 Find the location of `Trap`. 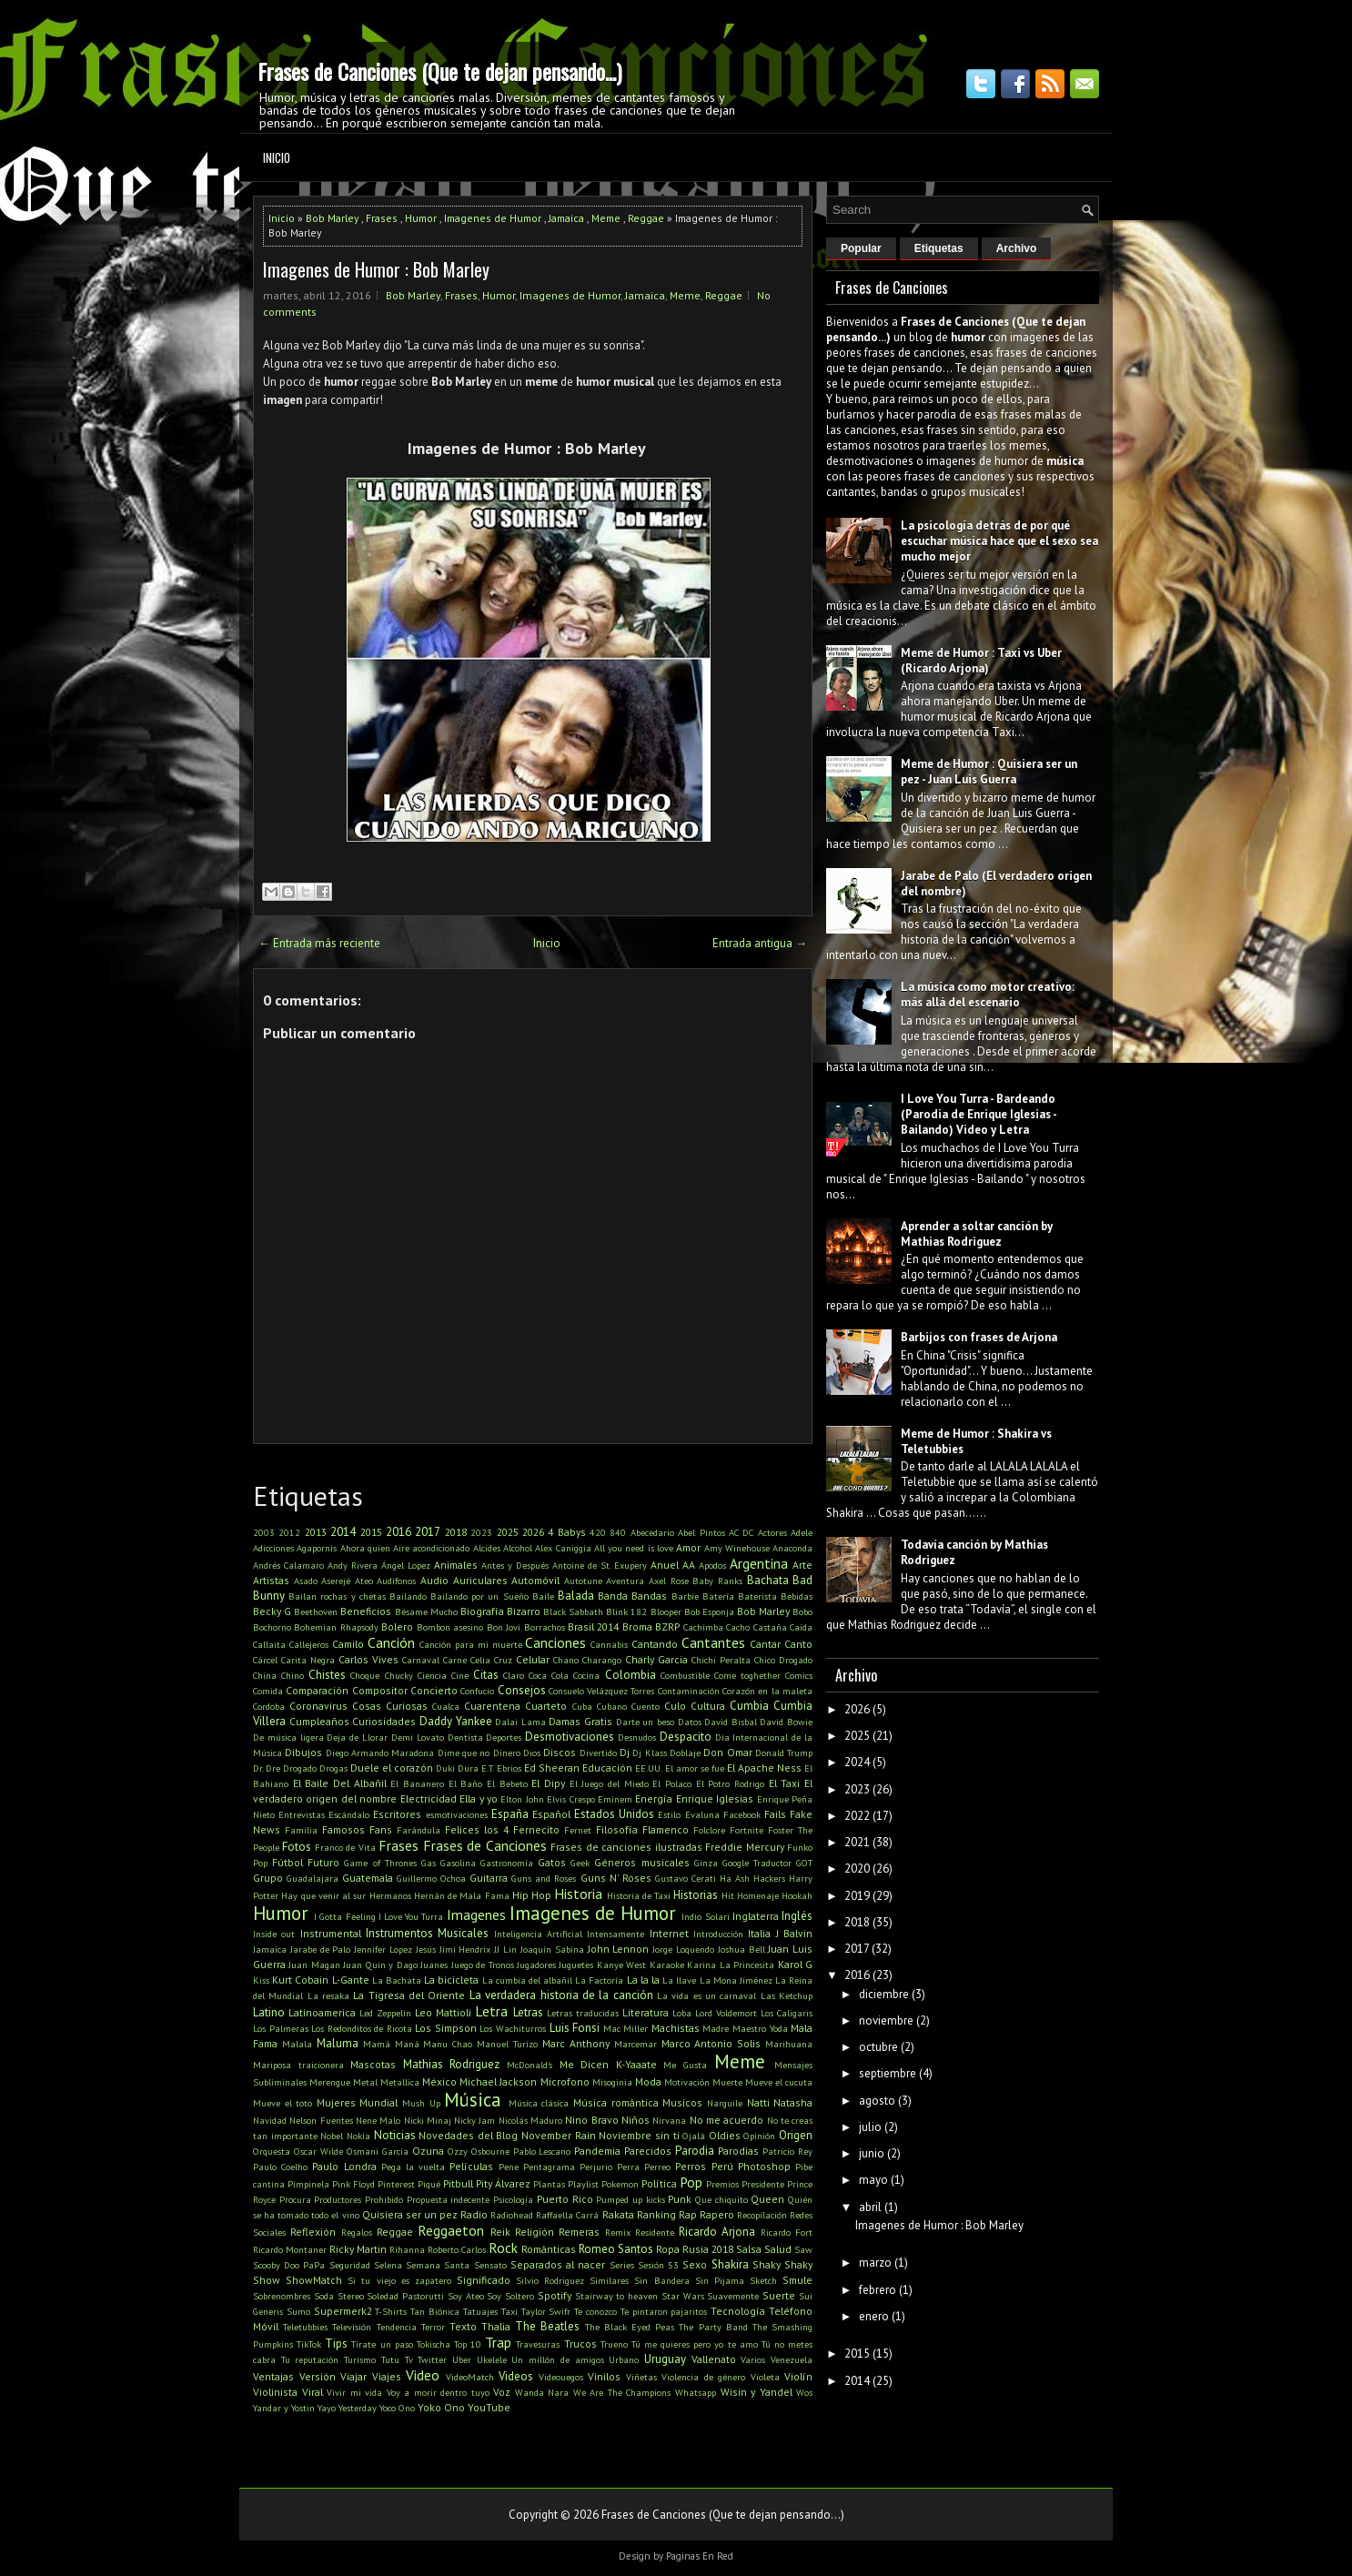

Trap is located at coordinates (498, 2342).